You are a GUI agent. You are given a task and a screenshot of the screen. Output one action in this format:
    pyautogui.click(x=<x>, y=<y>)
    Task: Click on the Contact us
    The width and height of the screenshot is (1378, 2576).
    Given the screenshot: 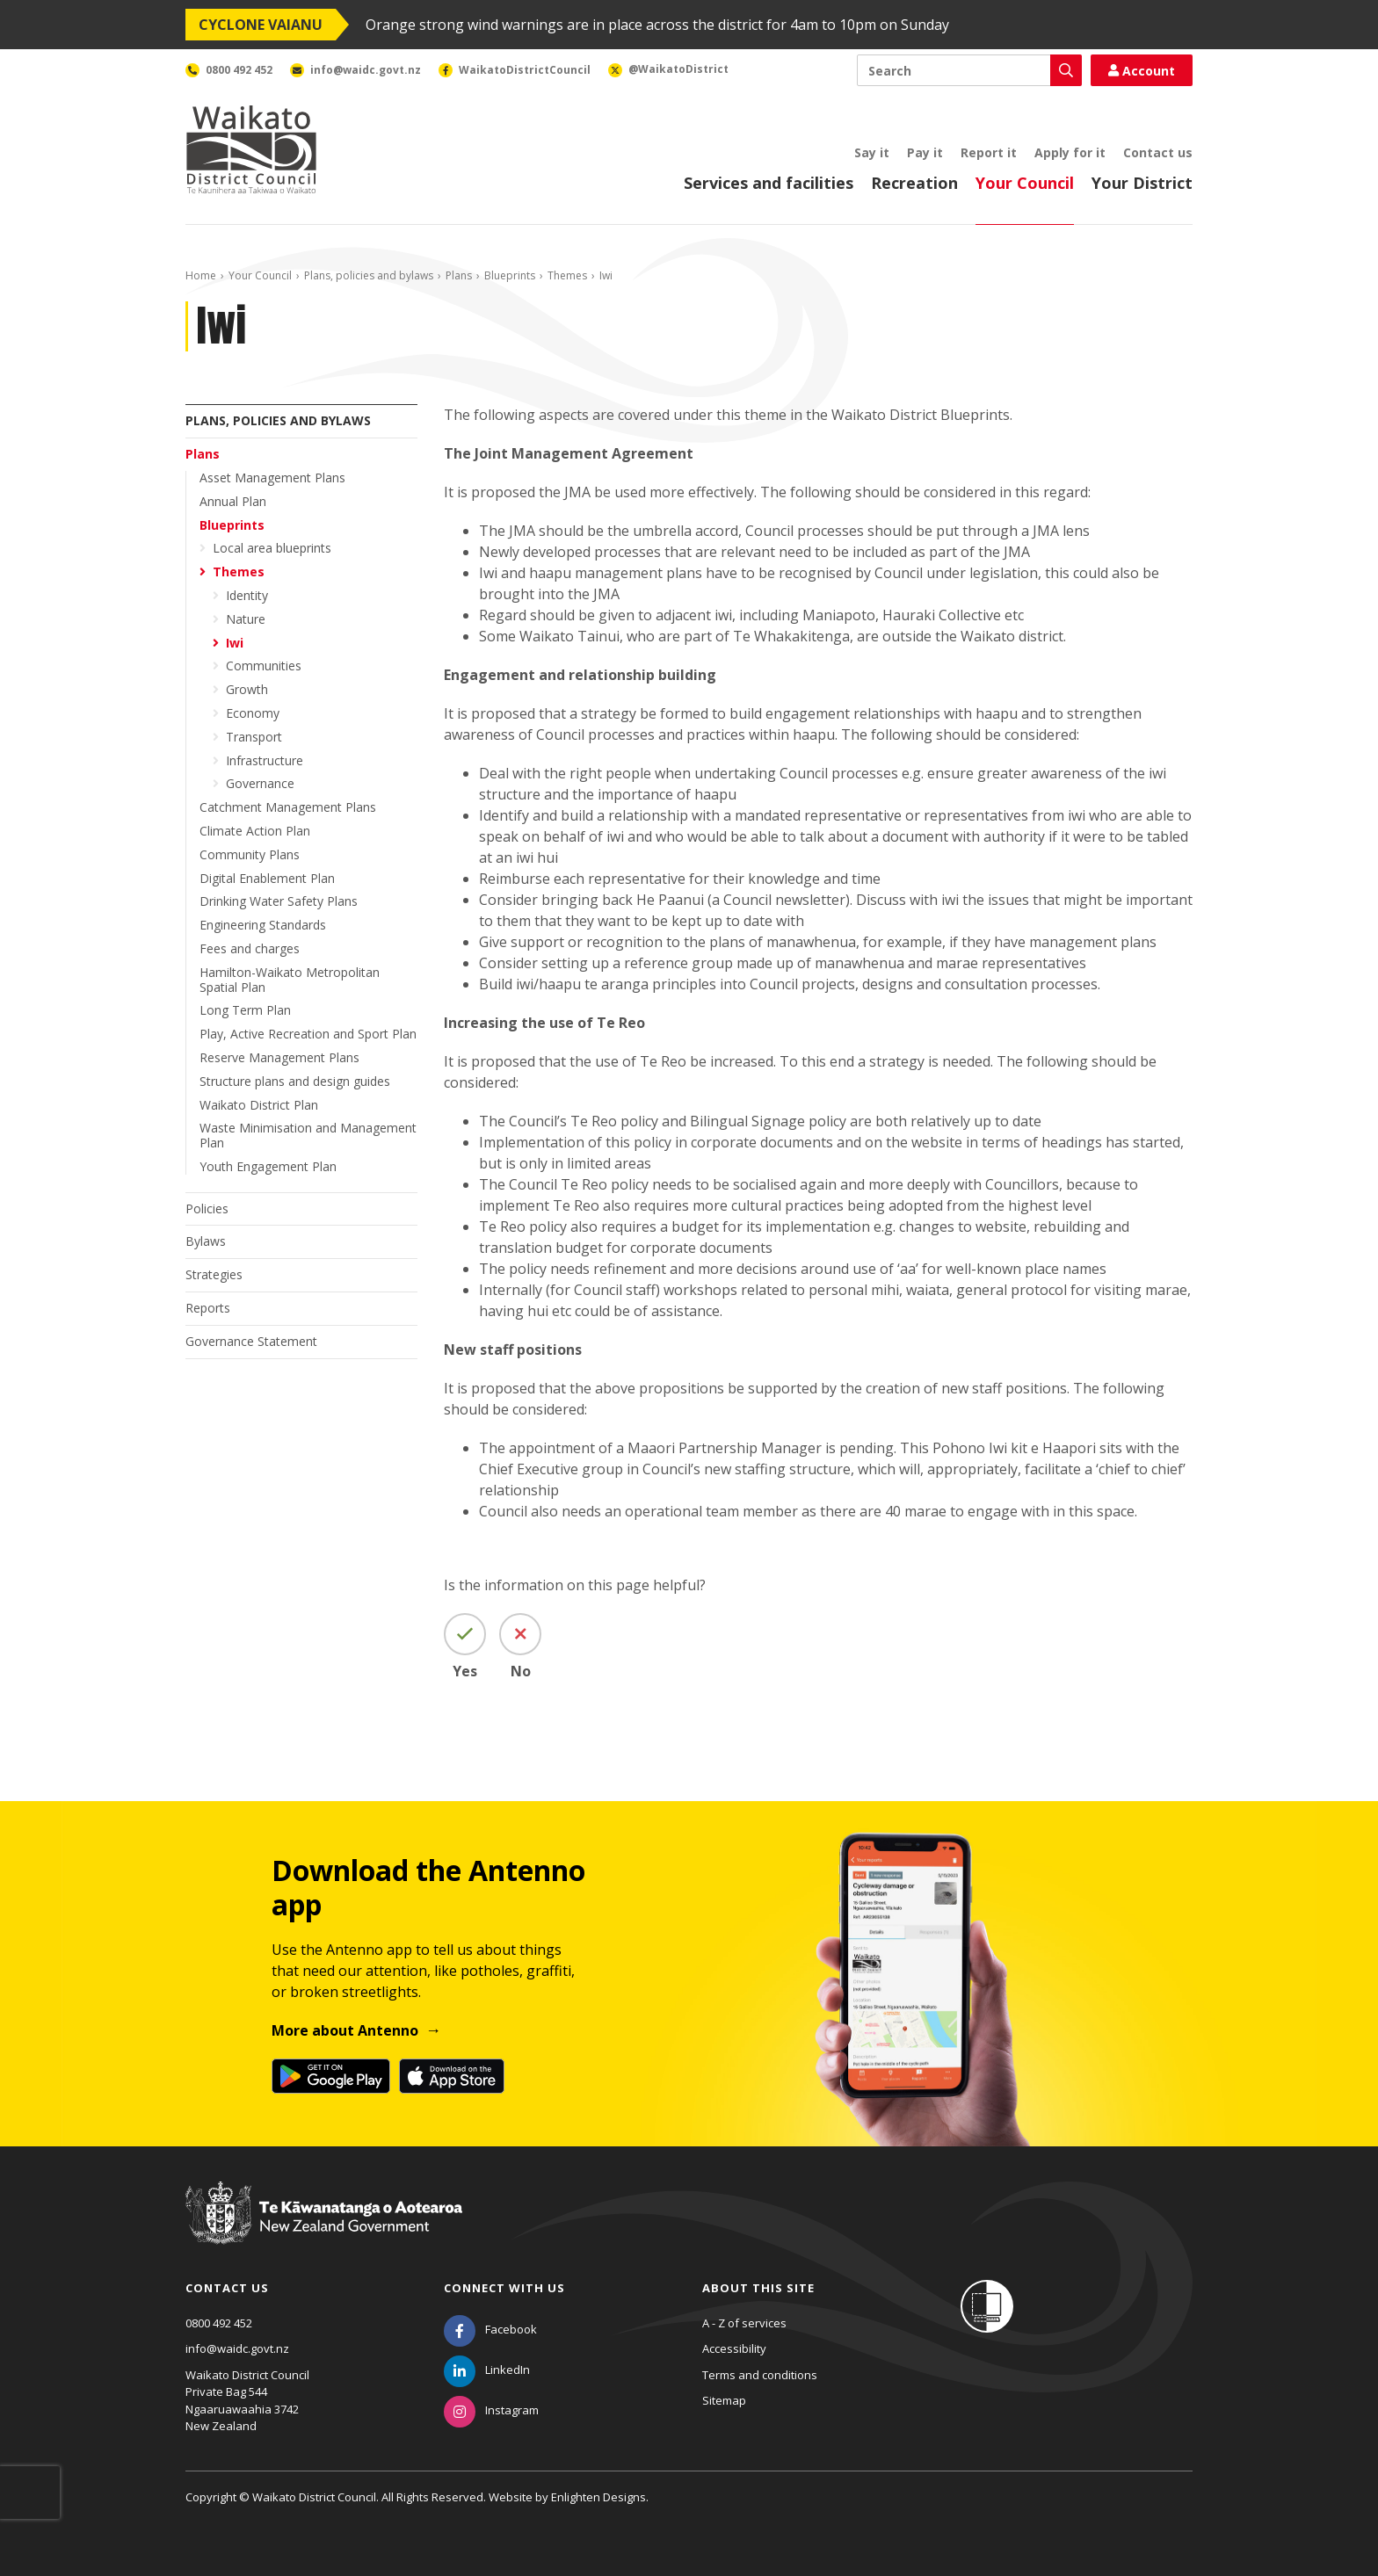 What is the action you would take?
    pyautogui.click(x=1158, y=152)
    